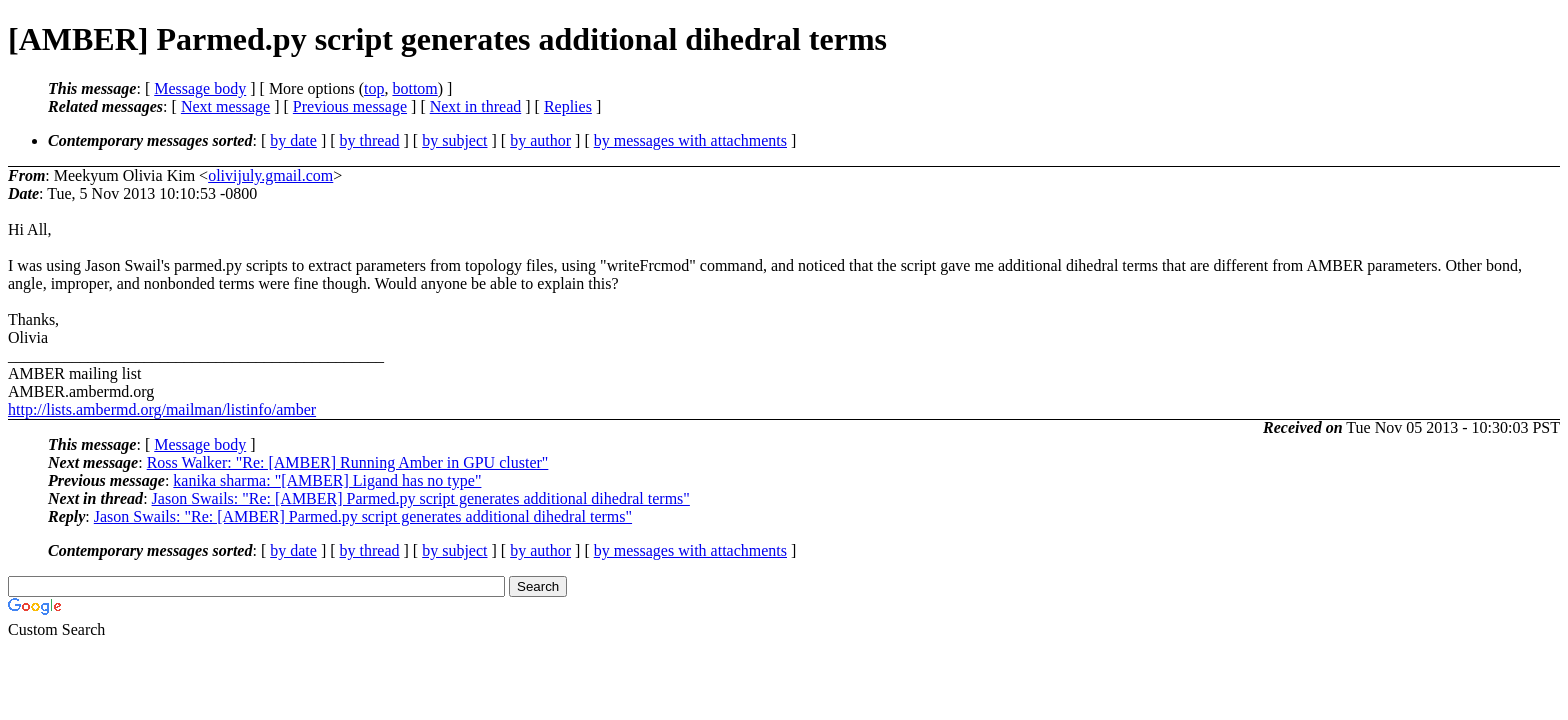  Describe the element at coordinates (350, 106) in the screenshot. I see `Previous message` at that location.